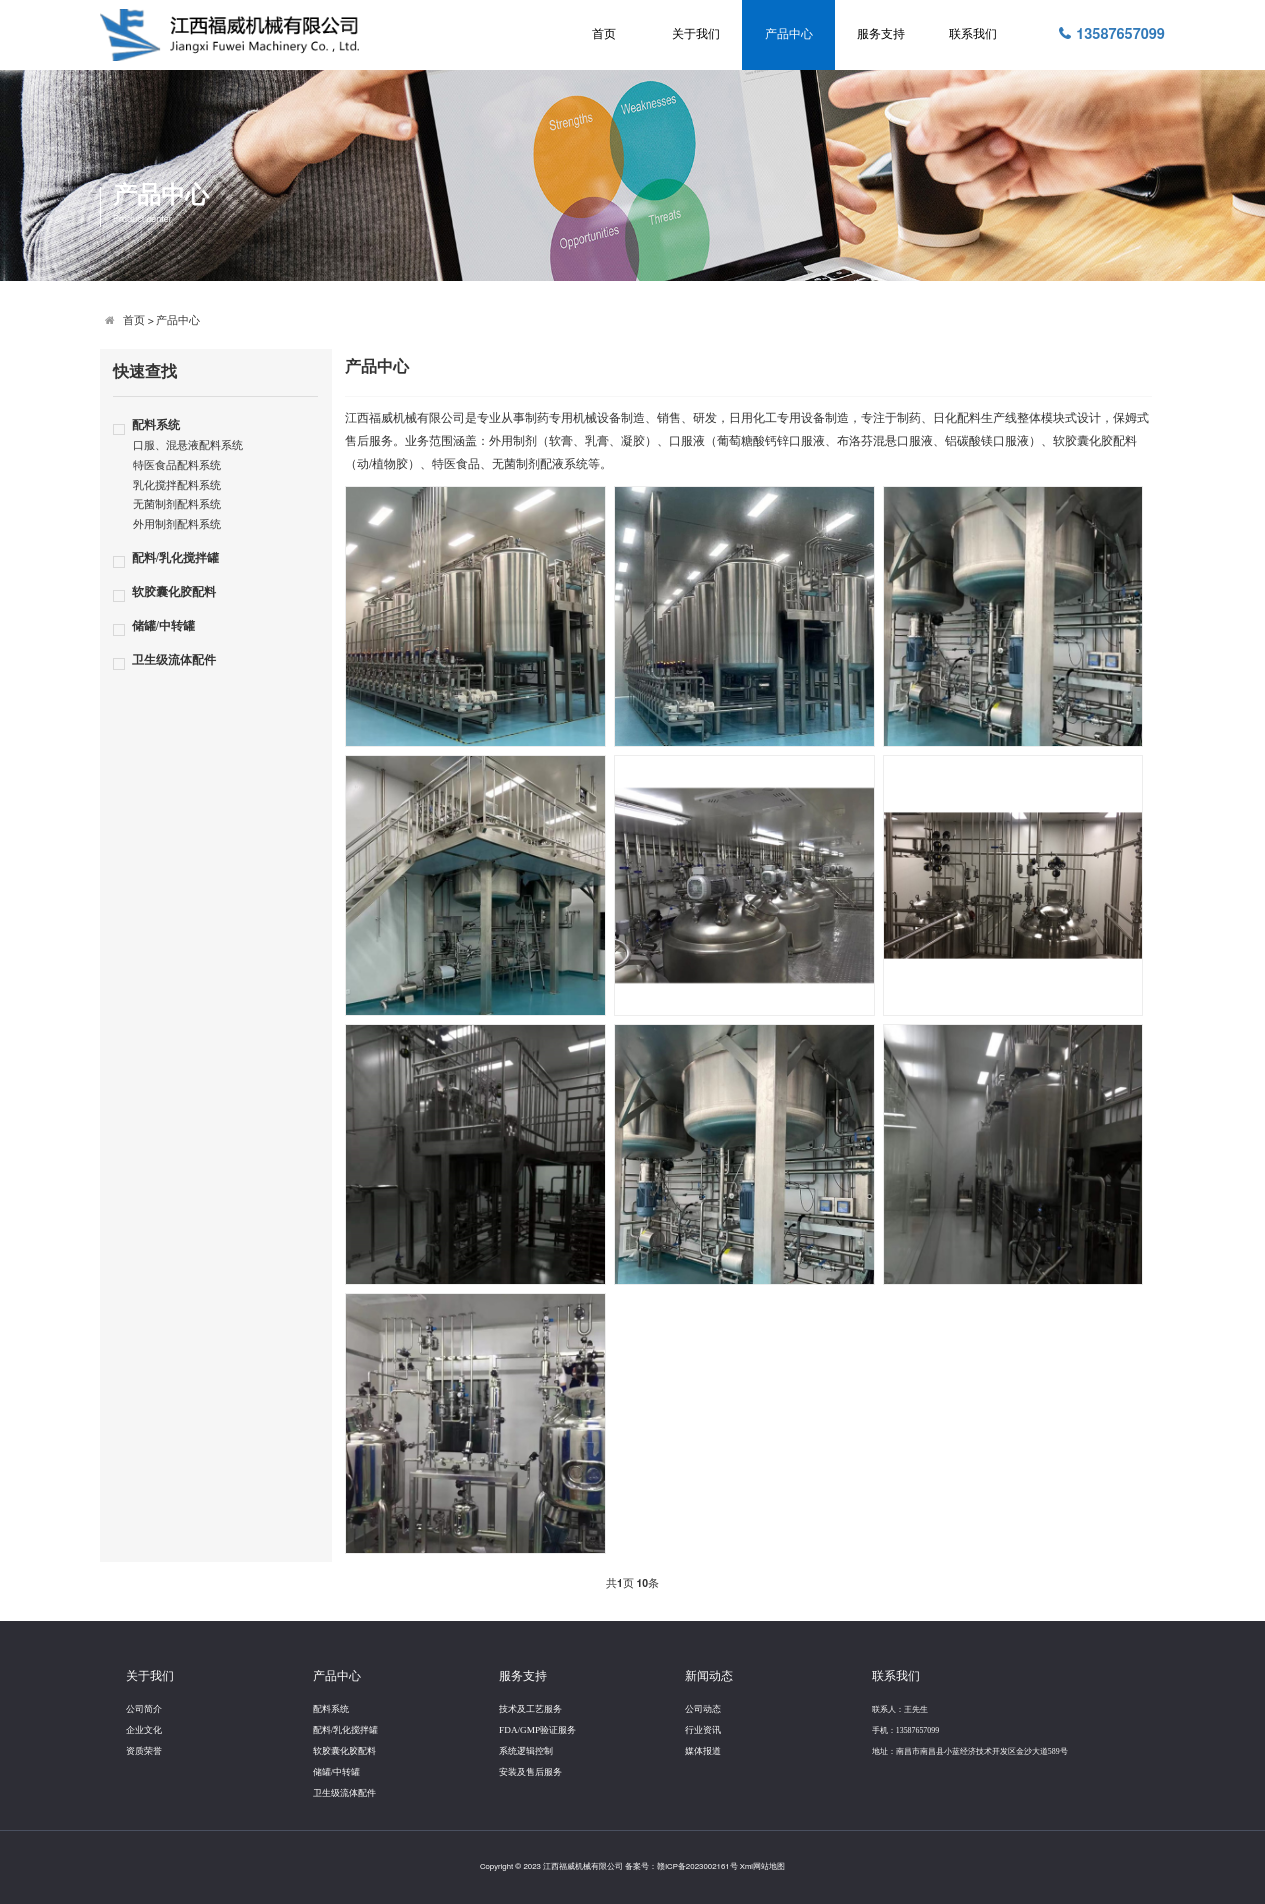 The width and height of the screenshot is (1265, 1904). What do you see at coordinates (177, 525) in the screenshot?
I see `外用制剂配料系统` at bounding box center [177, 525].